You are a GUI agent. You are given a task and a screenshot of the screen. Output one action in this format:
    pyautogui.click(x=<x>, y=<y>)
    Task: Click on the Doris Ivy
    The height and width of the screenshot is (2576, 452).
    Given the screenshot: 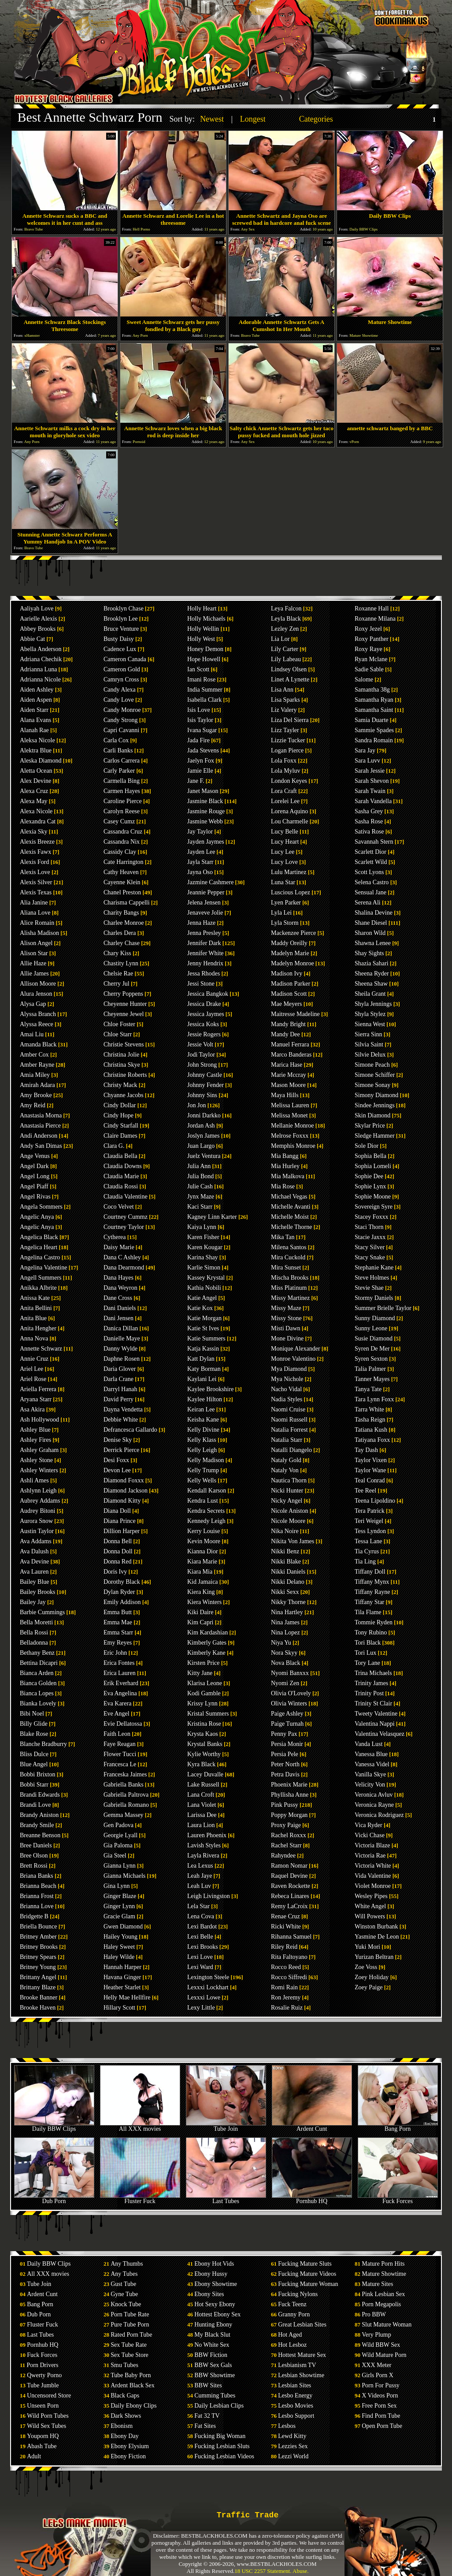 What is the action you would take?
    pyautogui.click(x=115, y=1571)
    